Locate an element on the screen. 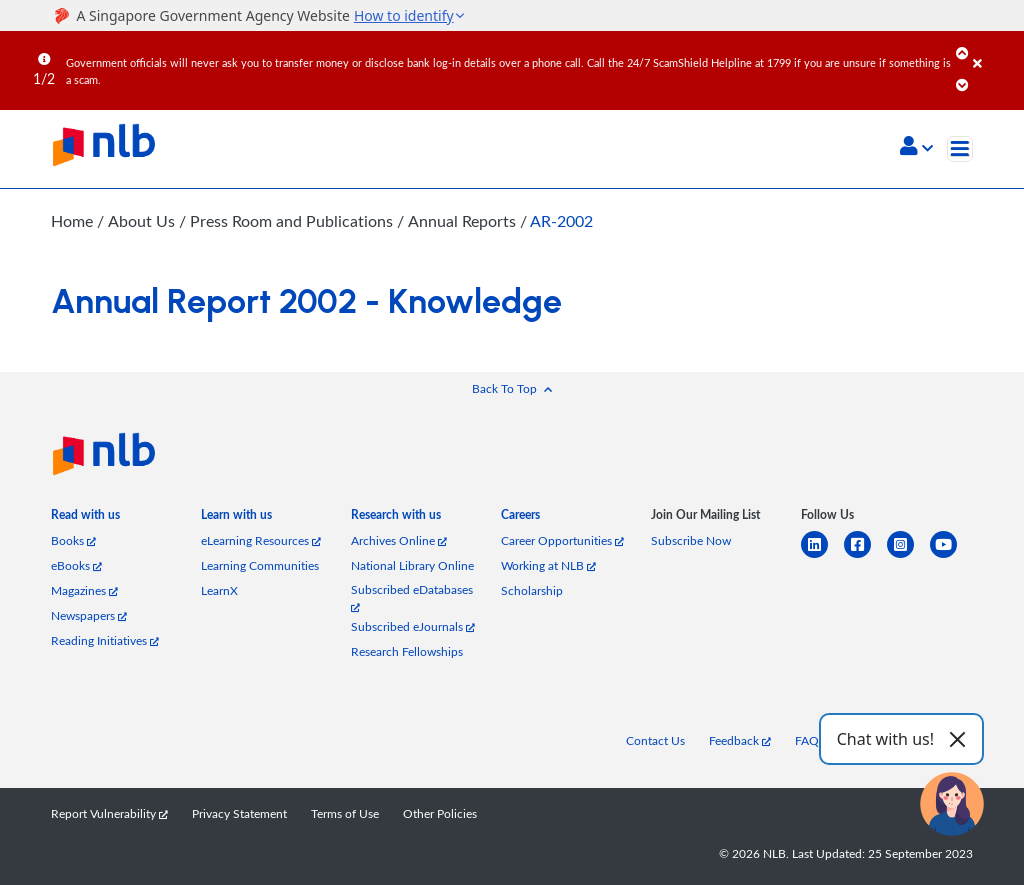 This screenshot has height=885, width=1024. Archives Online is located at coordinates (399, 540).